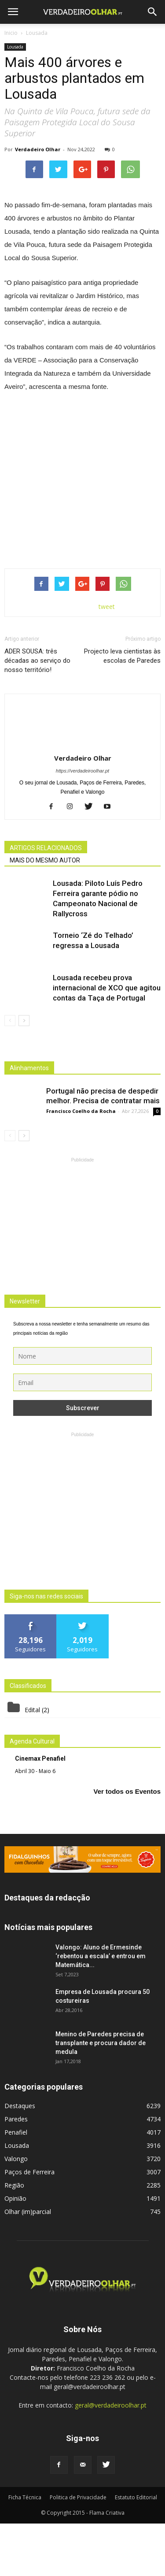 Image resolution: width=165 pixels, height=2576 pixels. Describe the element at coordinates (82, 822) in the screenshot. I see `https://verdadeiroolhar.pt` at that location.